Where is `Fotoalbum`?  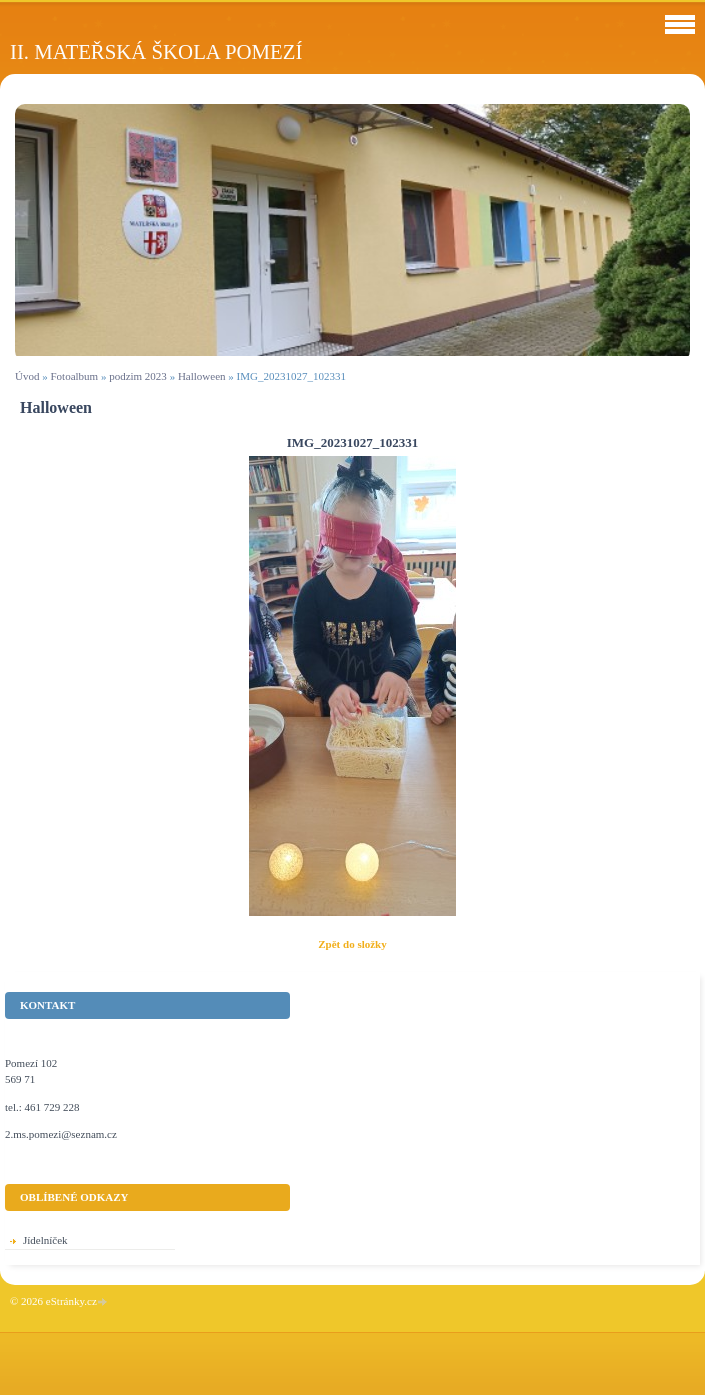
Fotoalbum is located at coordinates (74, 376).